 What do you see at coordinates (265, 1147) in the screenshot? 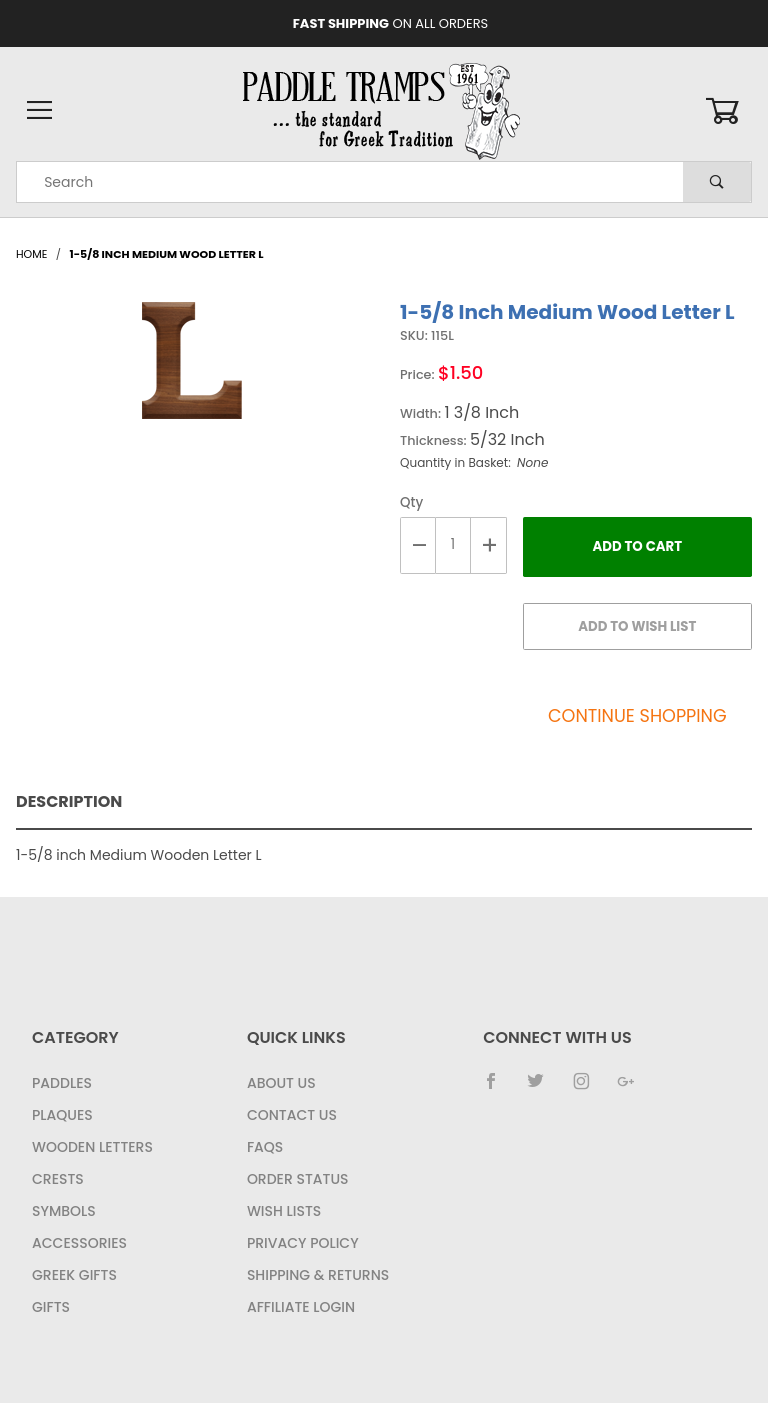
I see `FAQS` at bounding box center [265, 1147].